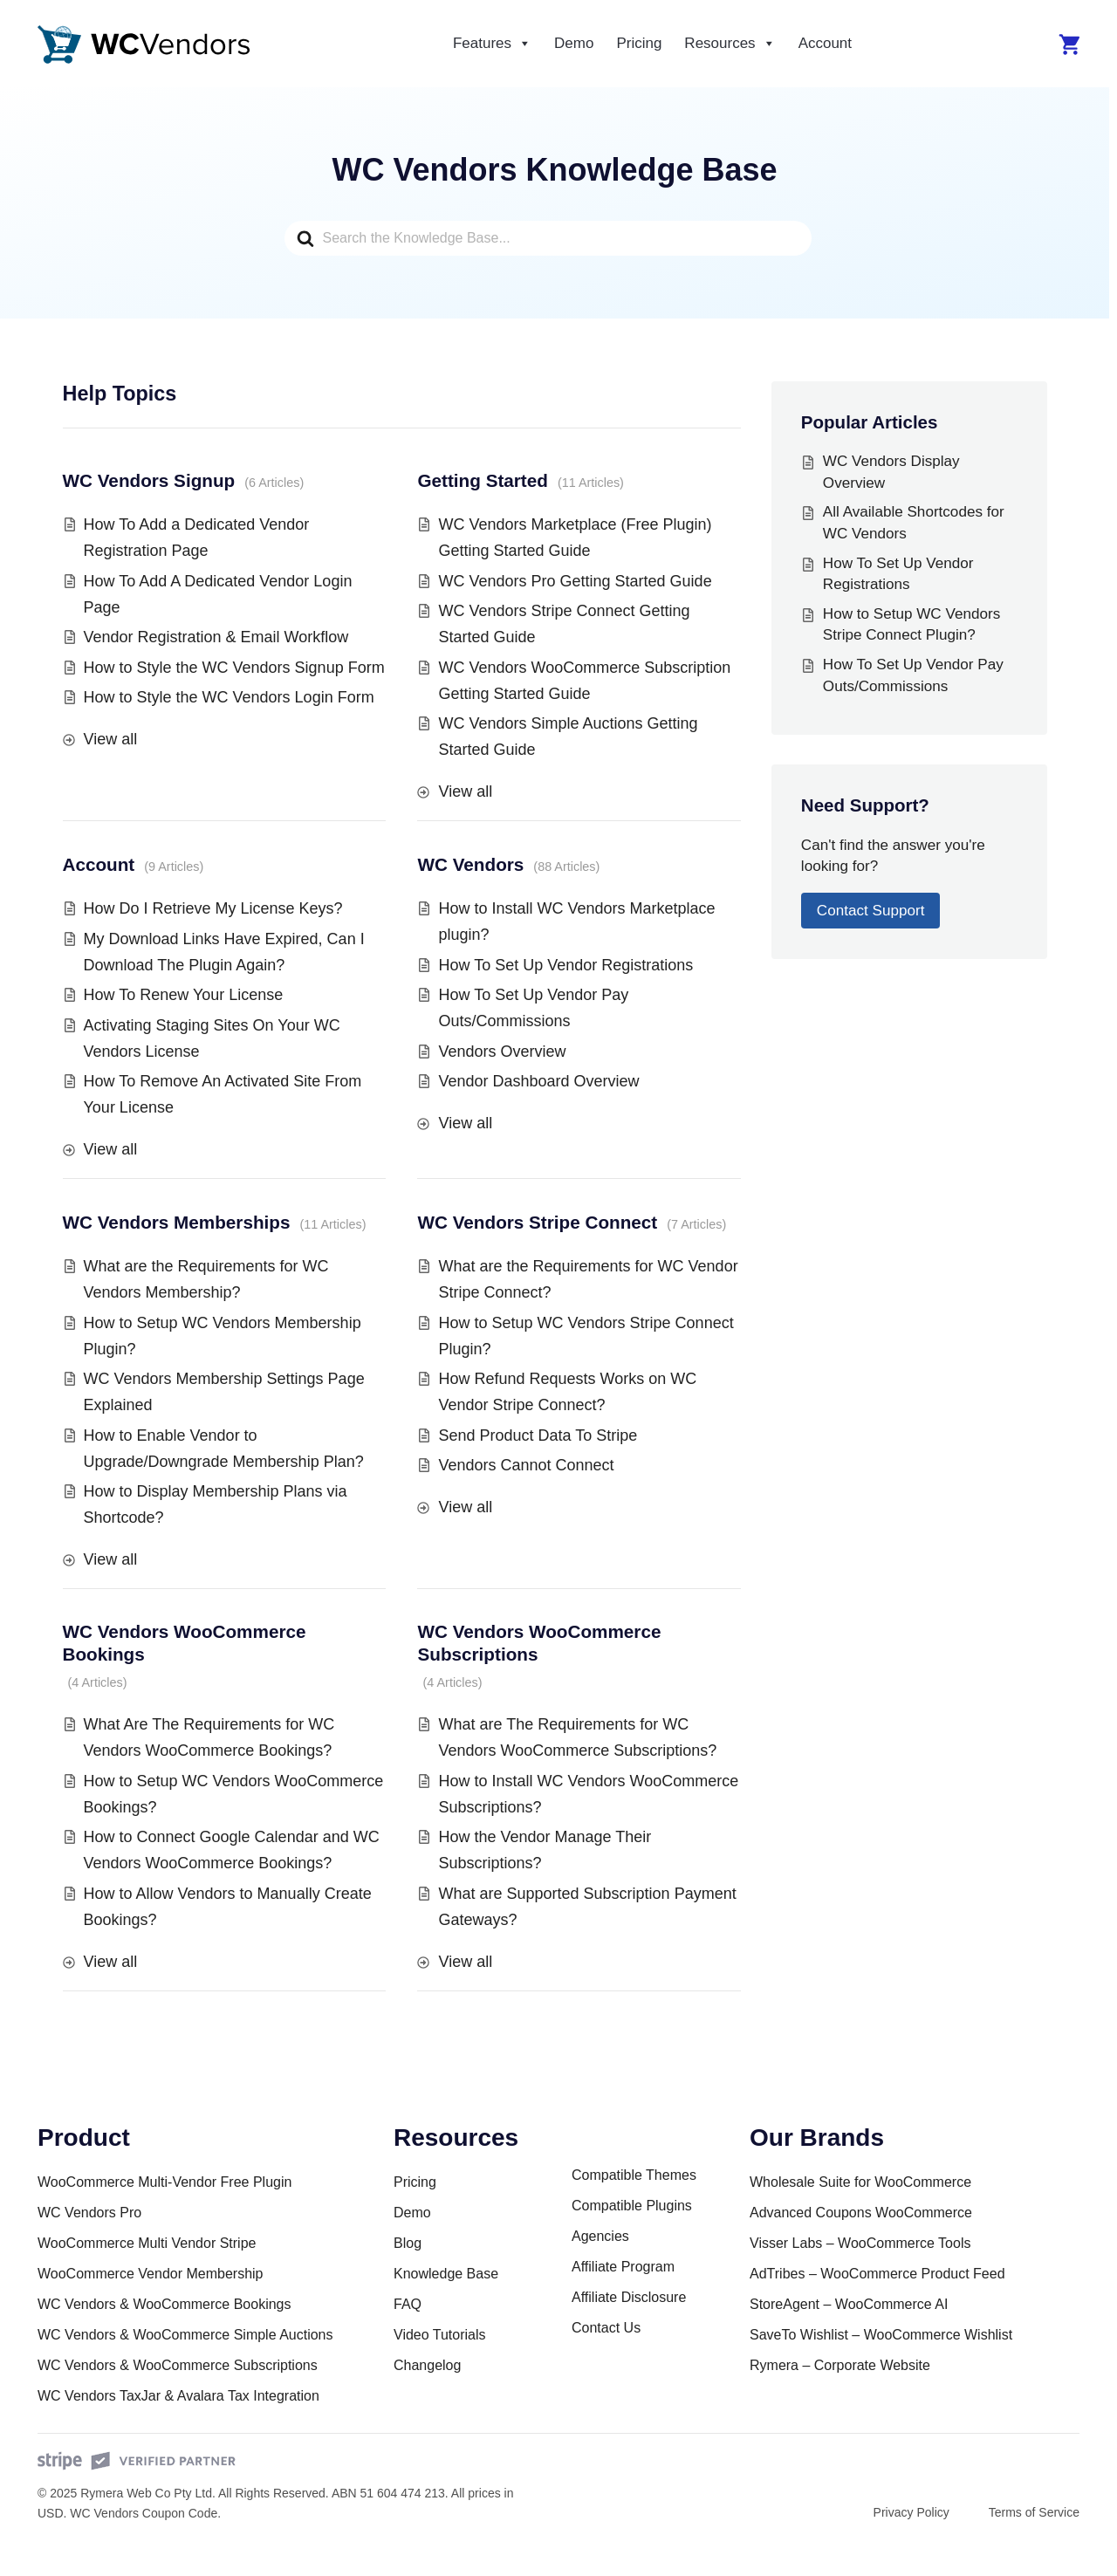 The width and height of the screenshot is (1117, 2576). Describe the element at coordinates (501, 1051) in the screenshot. I see `Vendors Overview` at that location.